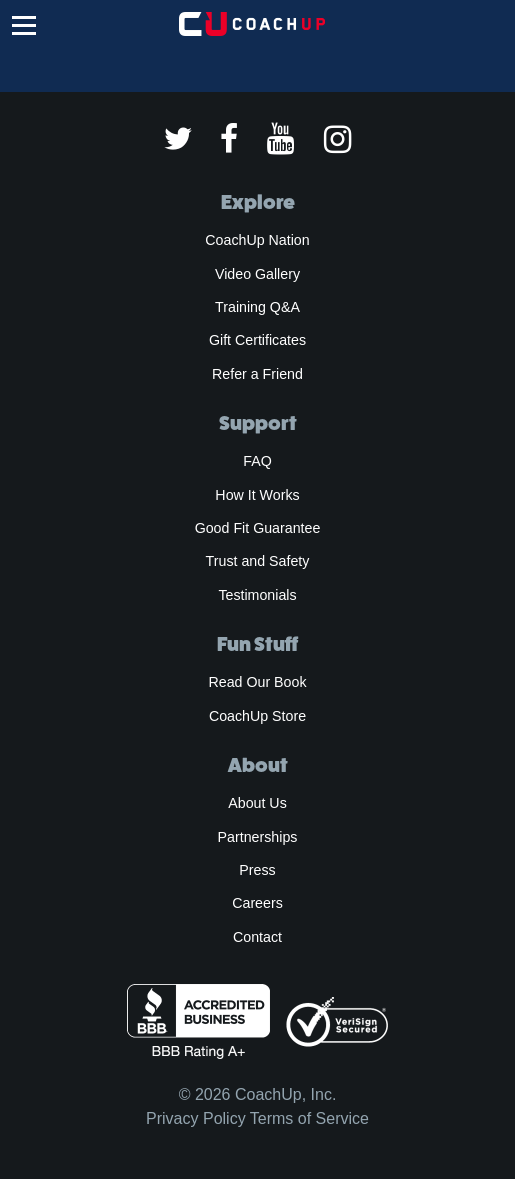 The image size is (515, 1179). I want to click on Training Q&A, so click(257, 307).